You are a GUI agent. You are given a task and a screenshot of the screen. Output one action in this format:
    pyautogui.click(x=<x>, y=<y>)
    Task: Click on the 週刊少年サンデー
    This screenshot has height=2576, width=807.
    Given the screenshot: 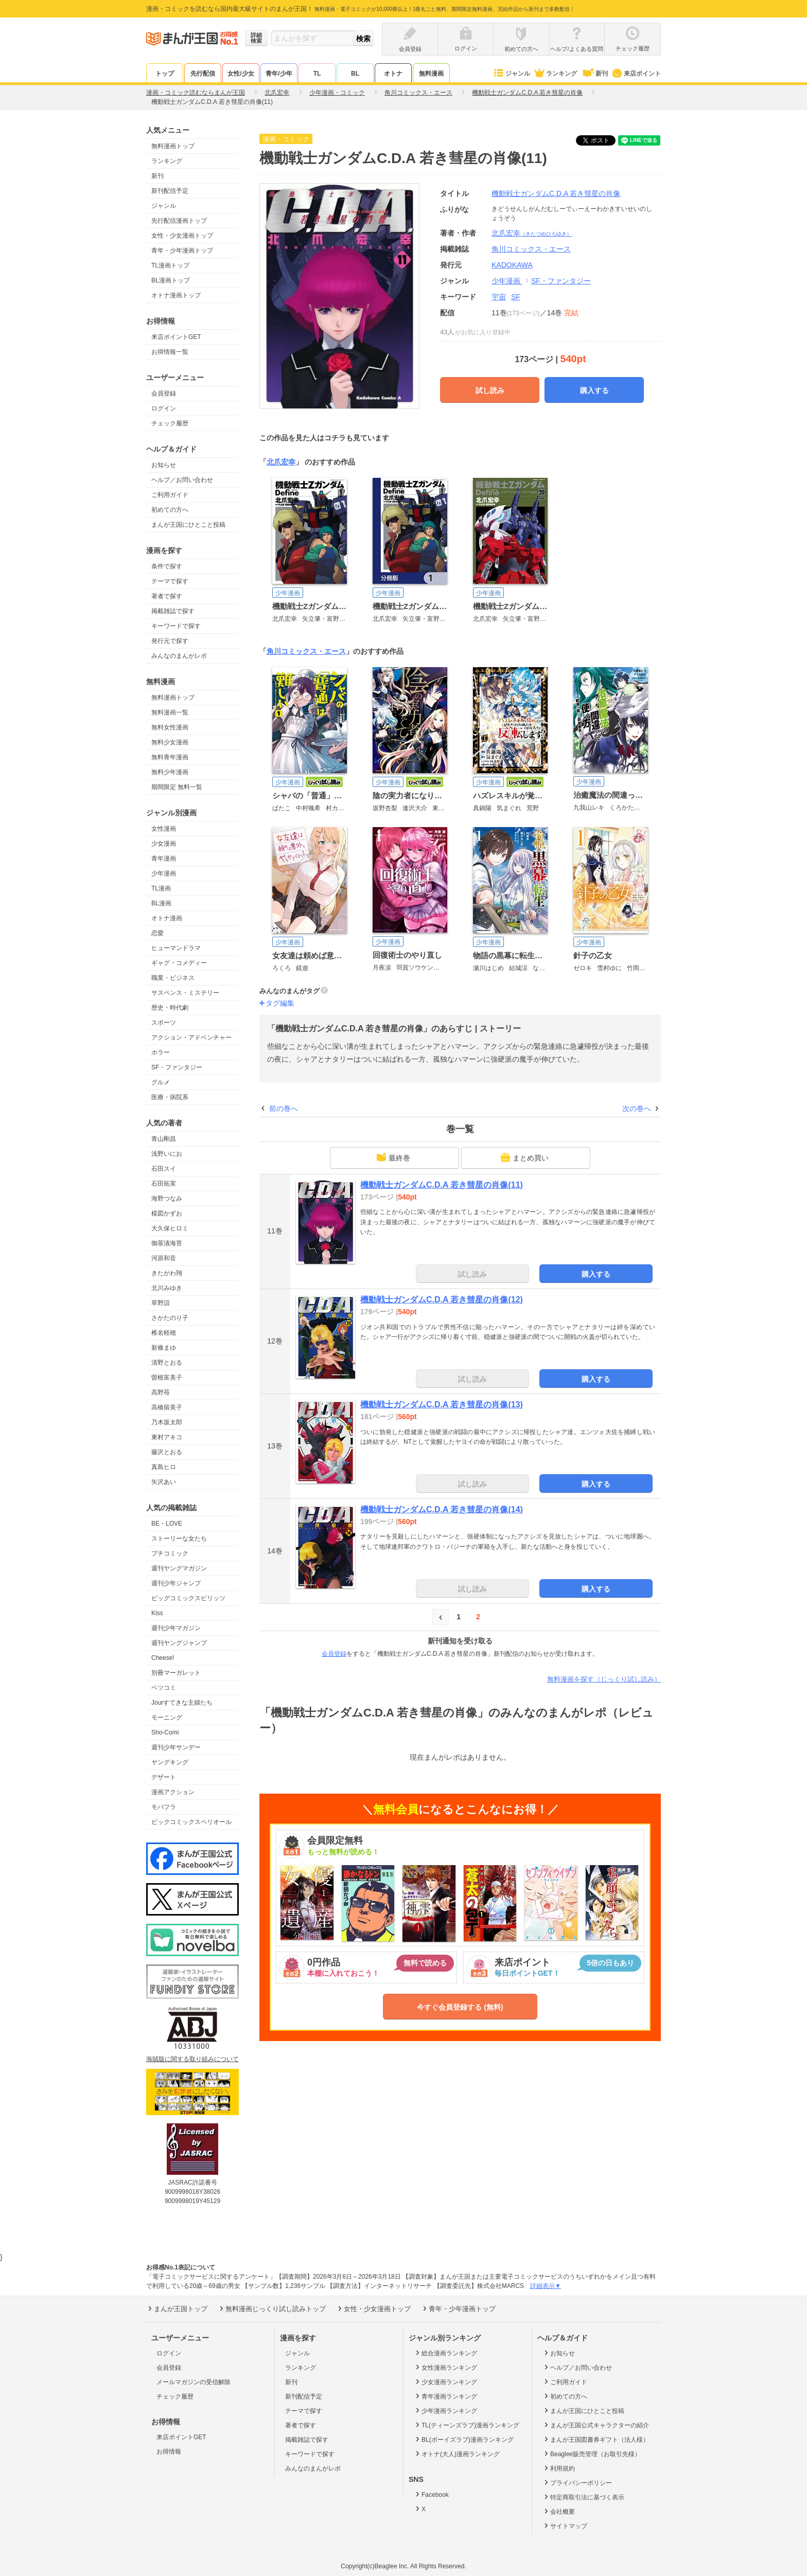 What is the action you would take?
    pyautogui.click(x=176, y=1747)
    